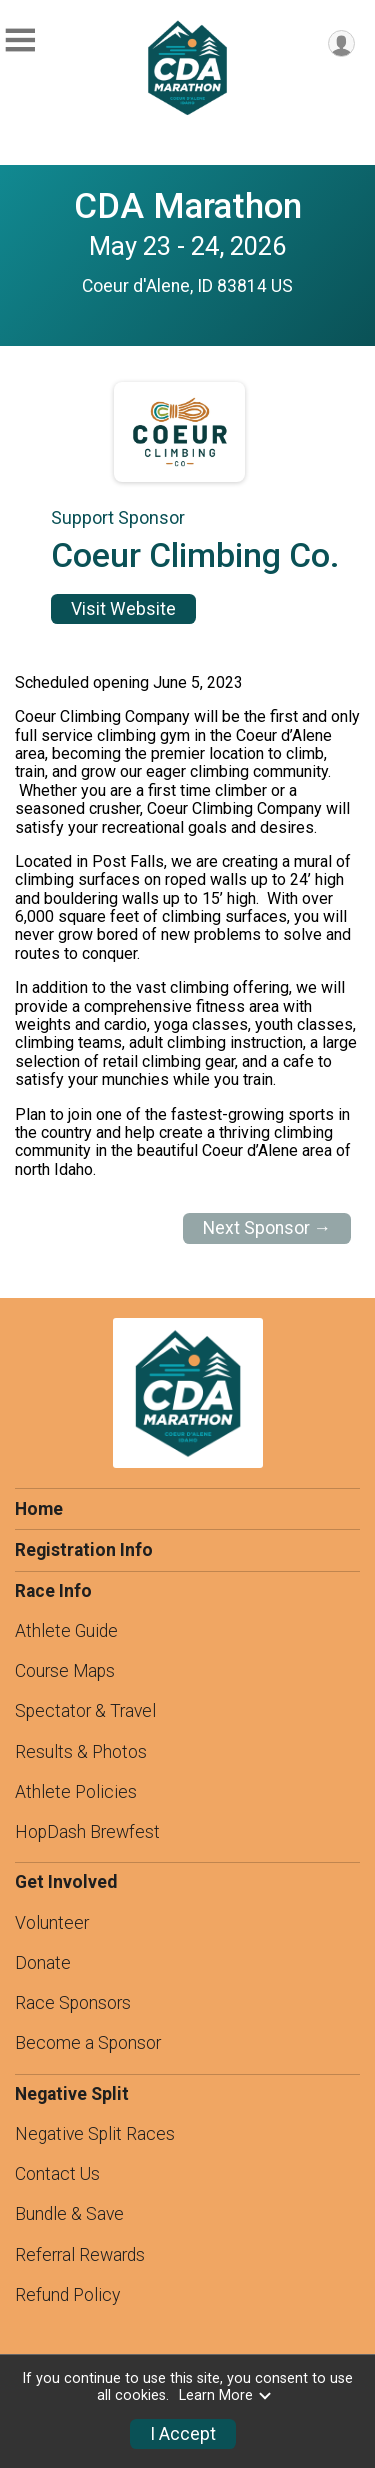 This screenshot has width=375, height=2468. I want to click on Become a Sponsor, so click(88, 2043).